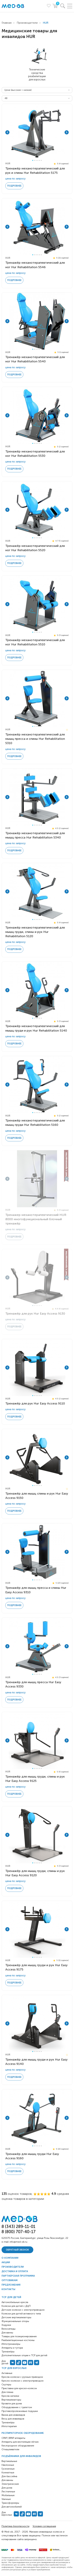 This screenshot has height=2576, width=74. Describe the element at coordinates (7, 2487) in the screenshot. I see `Для дома` at that location.